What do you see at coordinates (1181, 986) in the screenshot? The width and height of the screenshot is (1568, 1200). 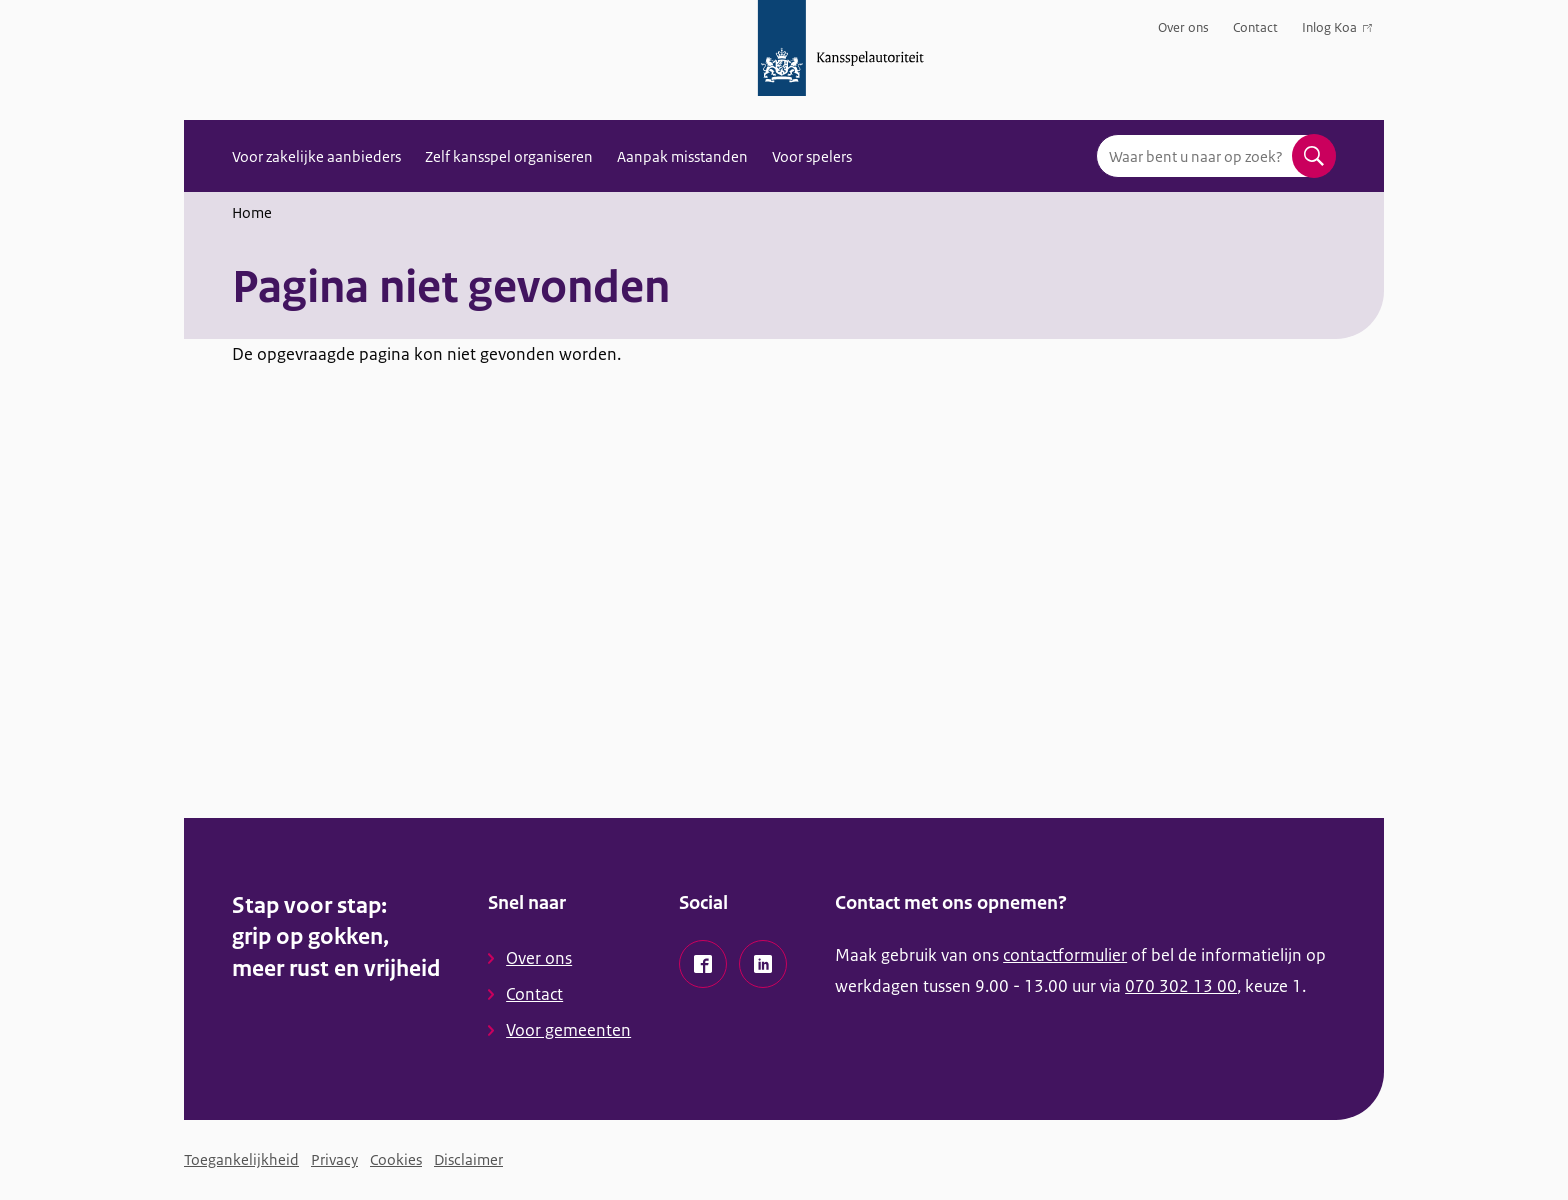 I see `070 302 13 00` at bounding box center [1181, 986].